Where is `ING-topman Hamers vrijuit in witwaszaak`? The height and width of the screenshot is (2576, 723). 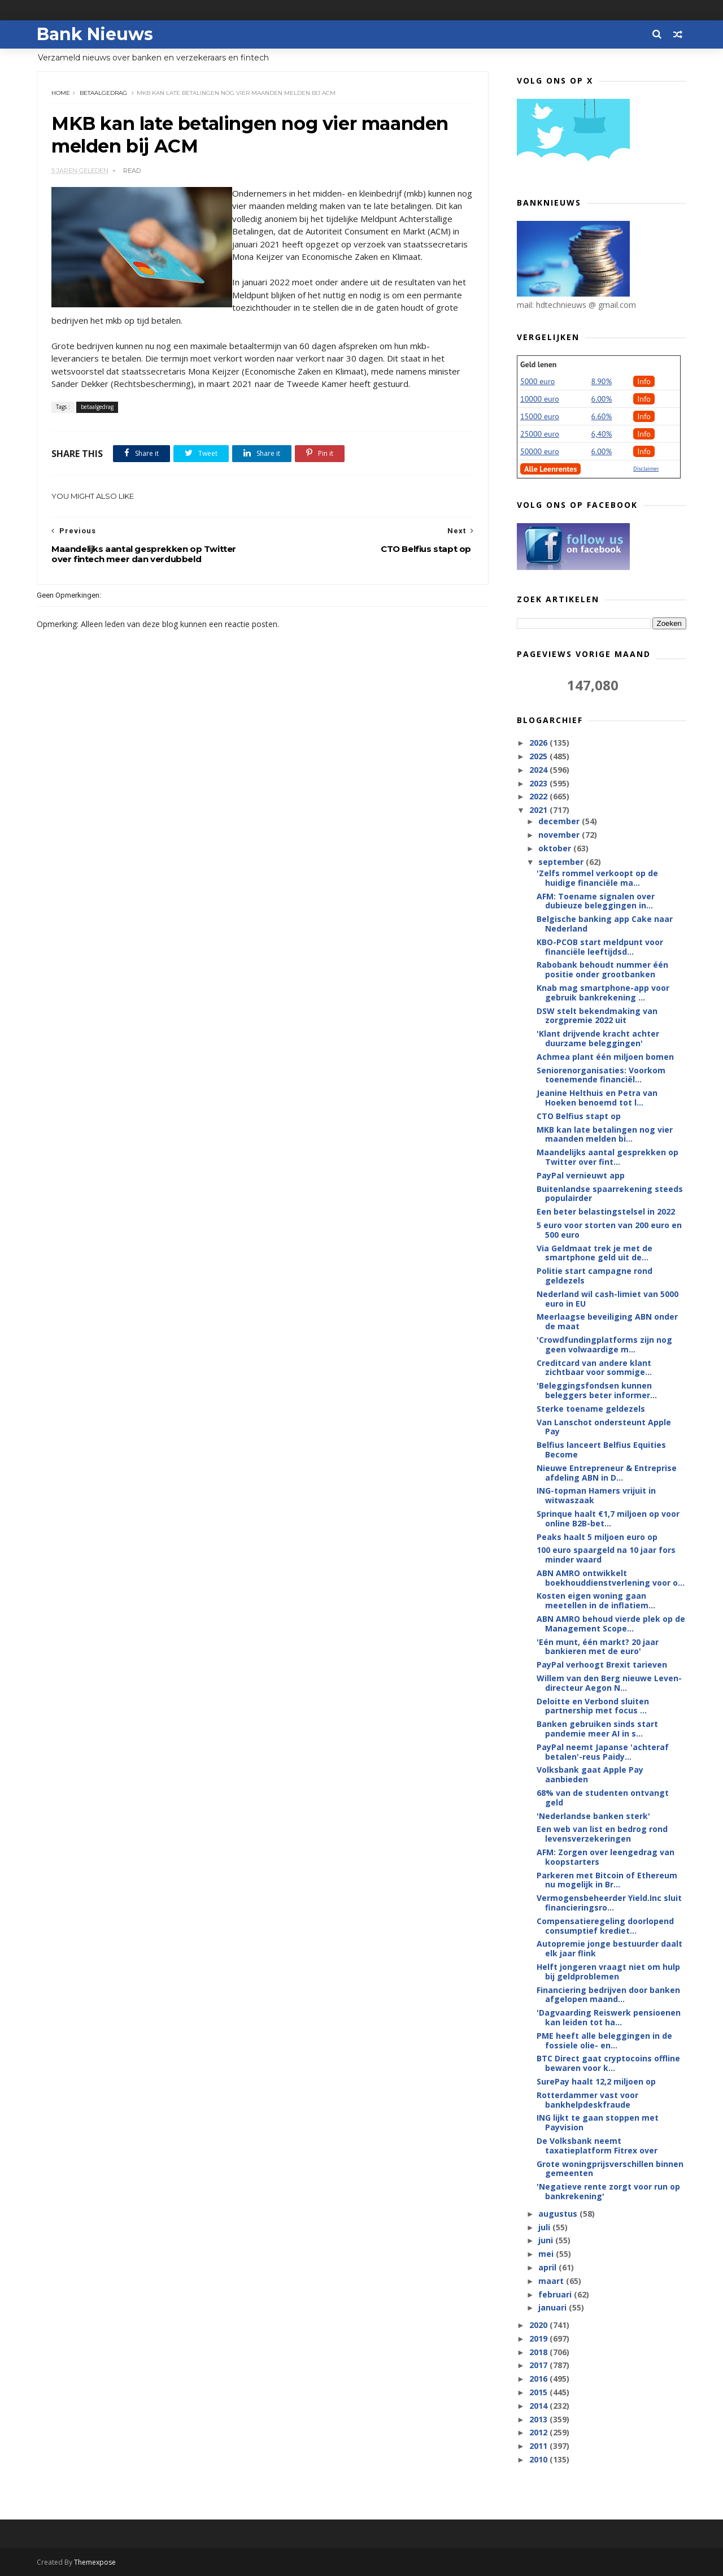 ING-topman Hamers vrijuit in witwaszaak is located at coordinates (596, 1495).